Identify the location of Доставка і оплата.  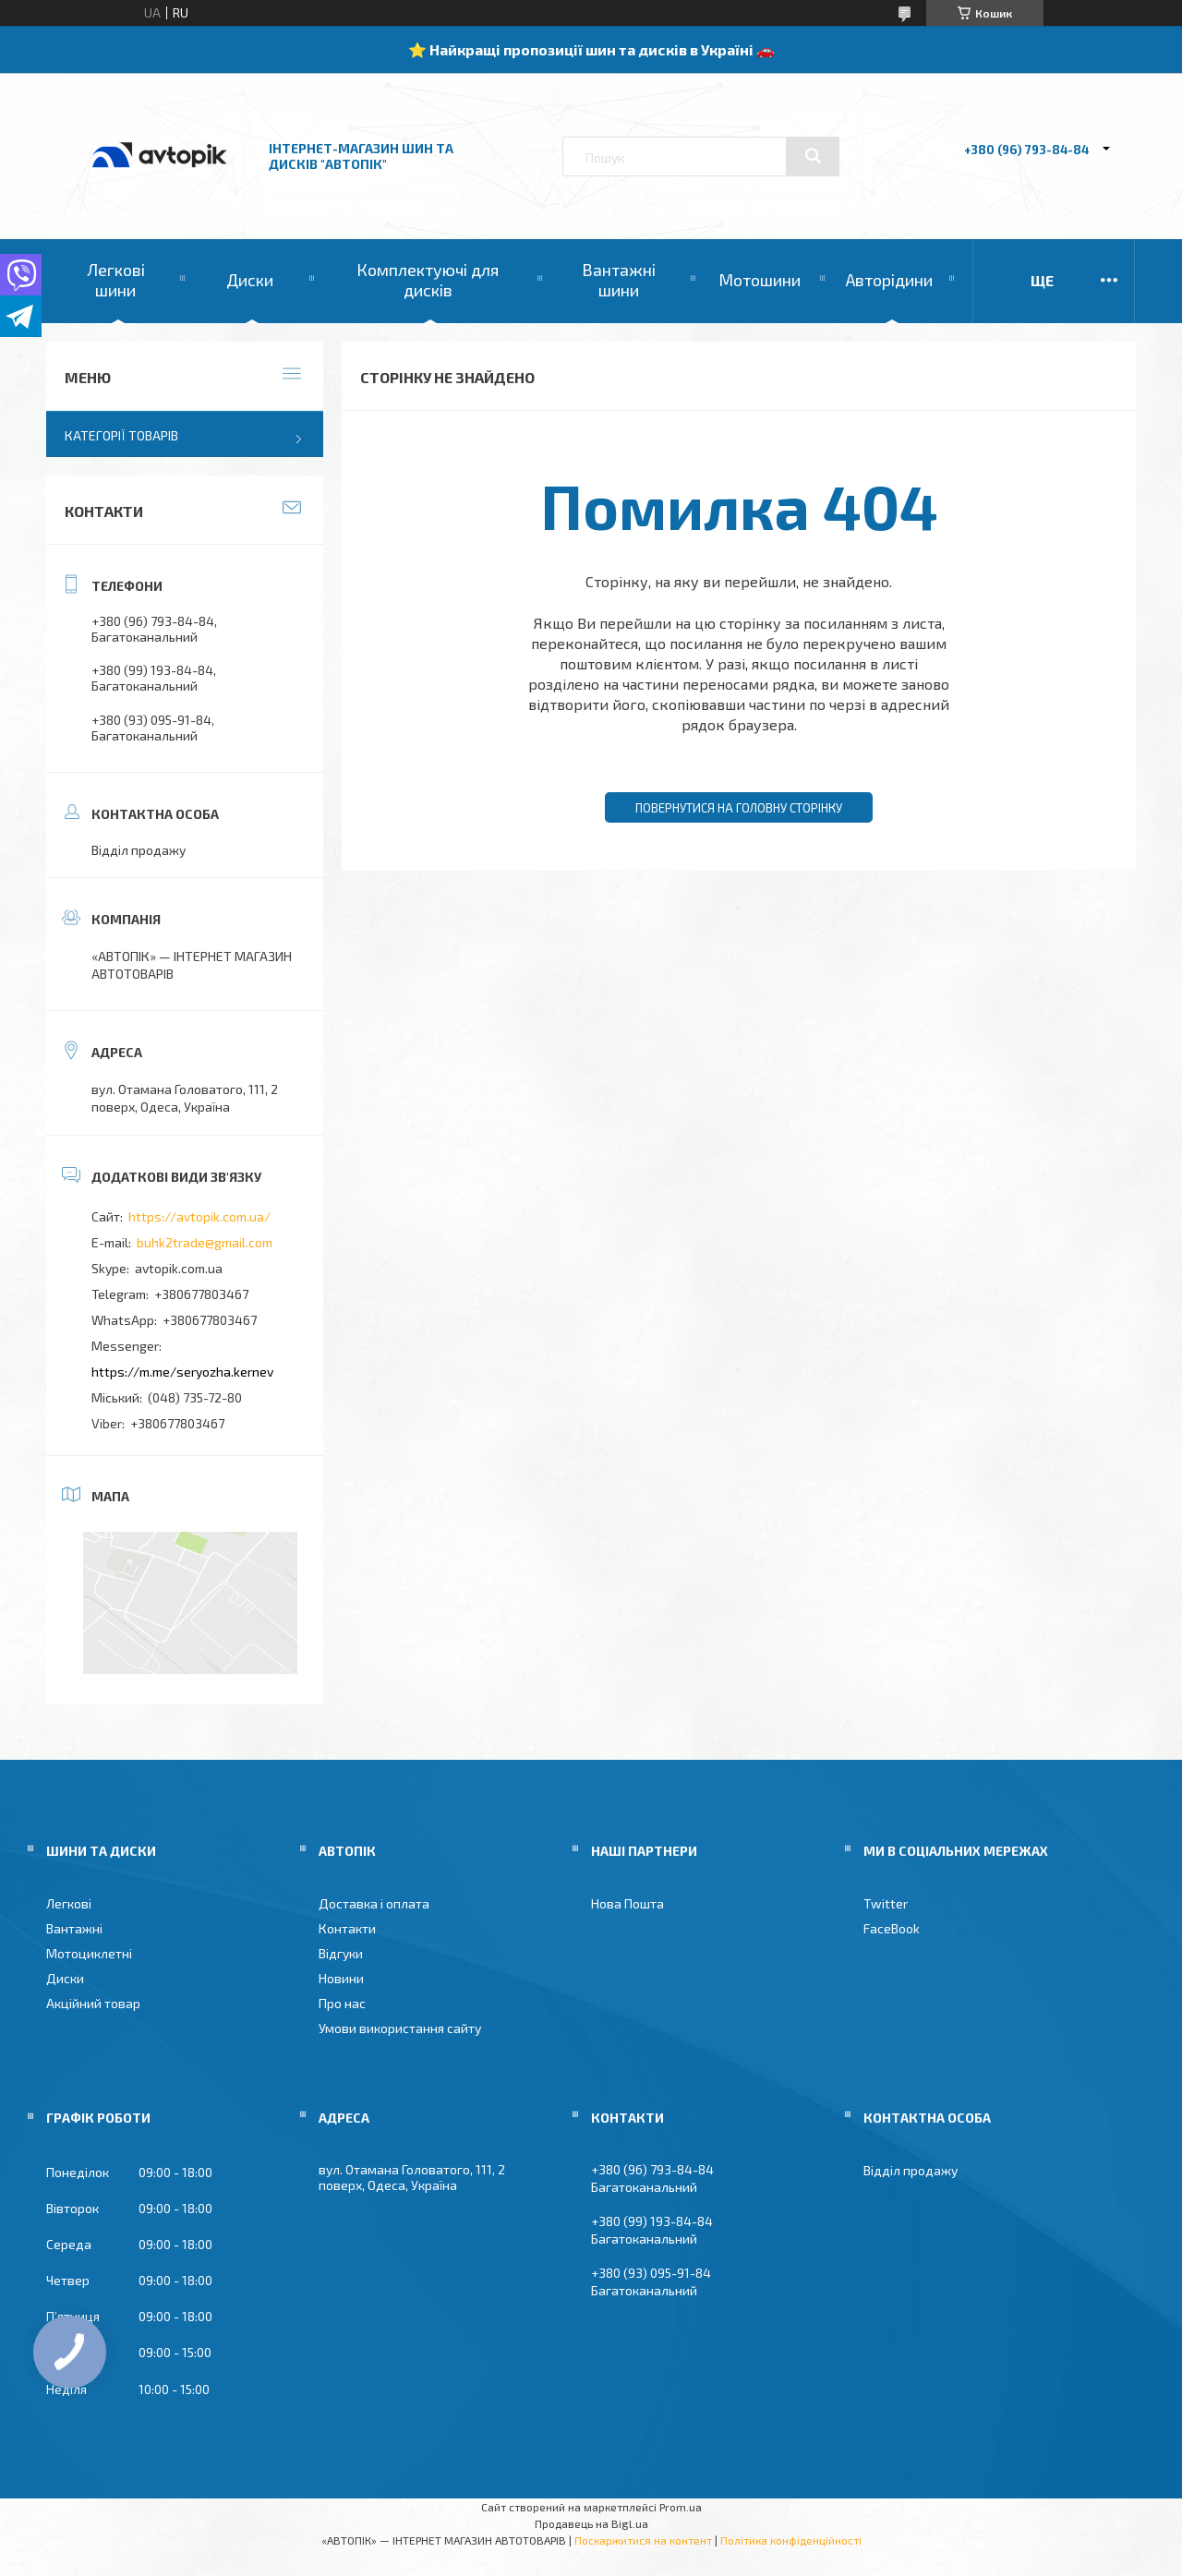
(374, 1903).